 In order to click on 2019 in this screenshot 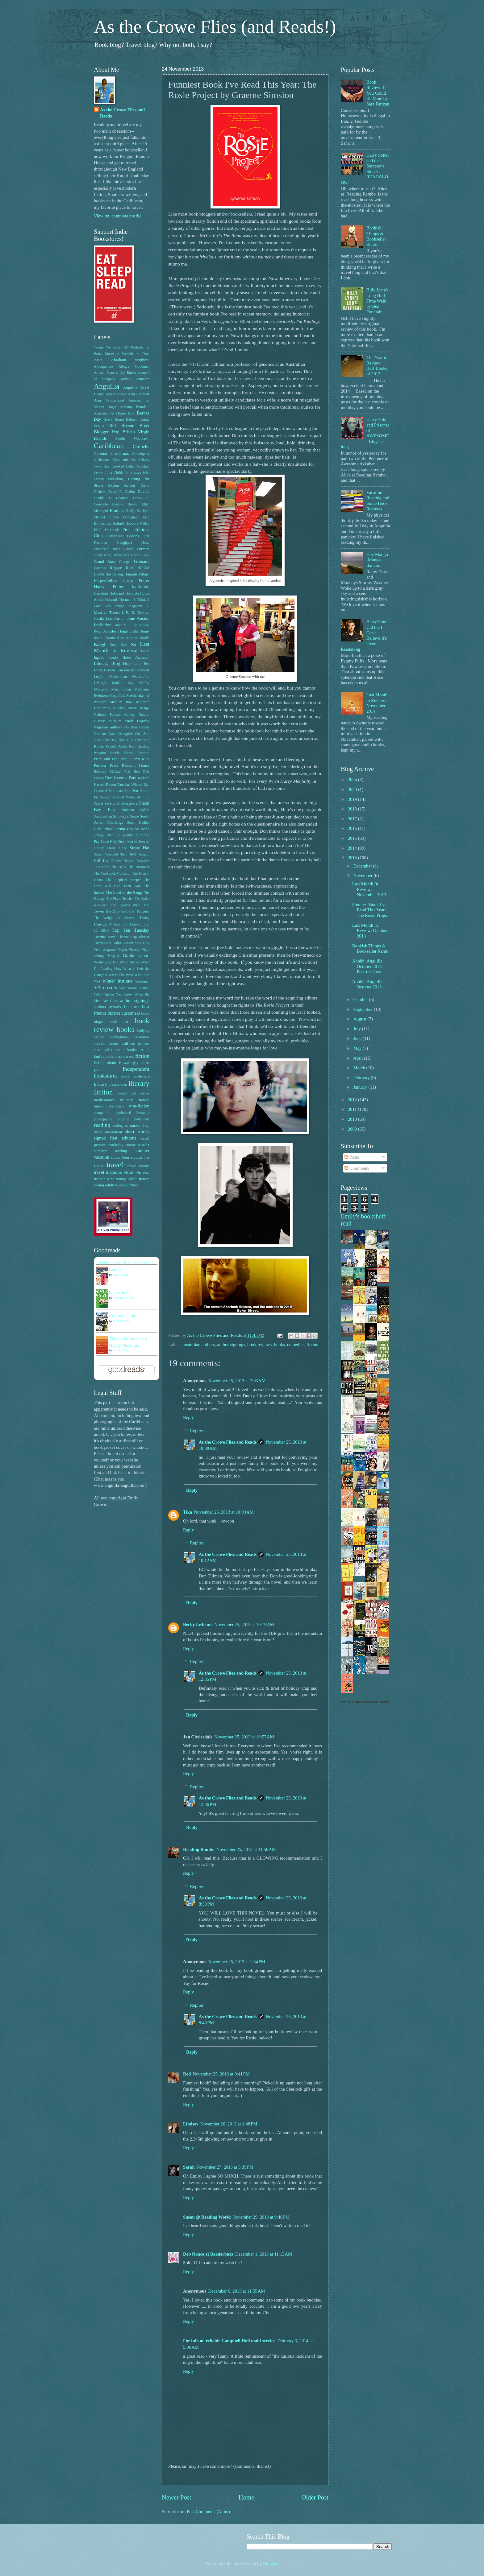, I will do `click(353, 799)`.